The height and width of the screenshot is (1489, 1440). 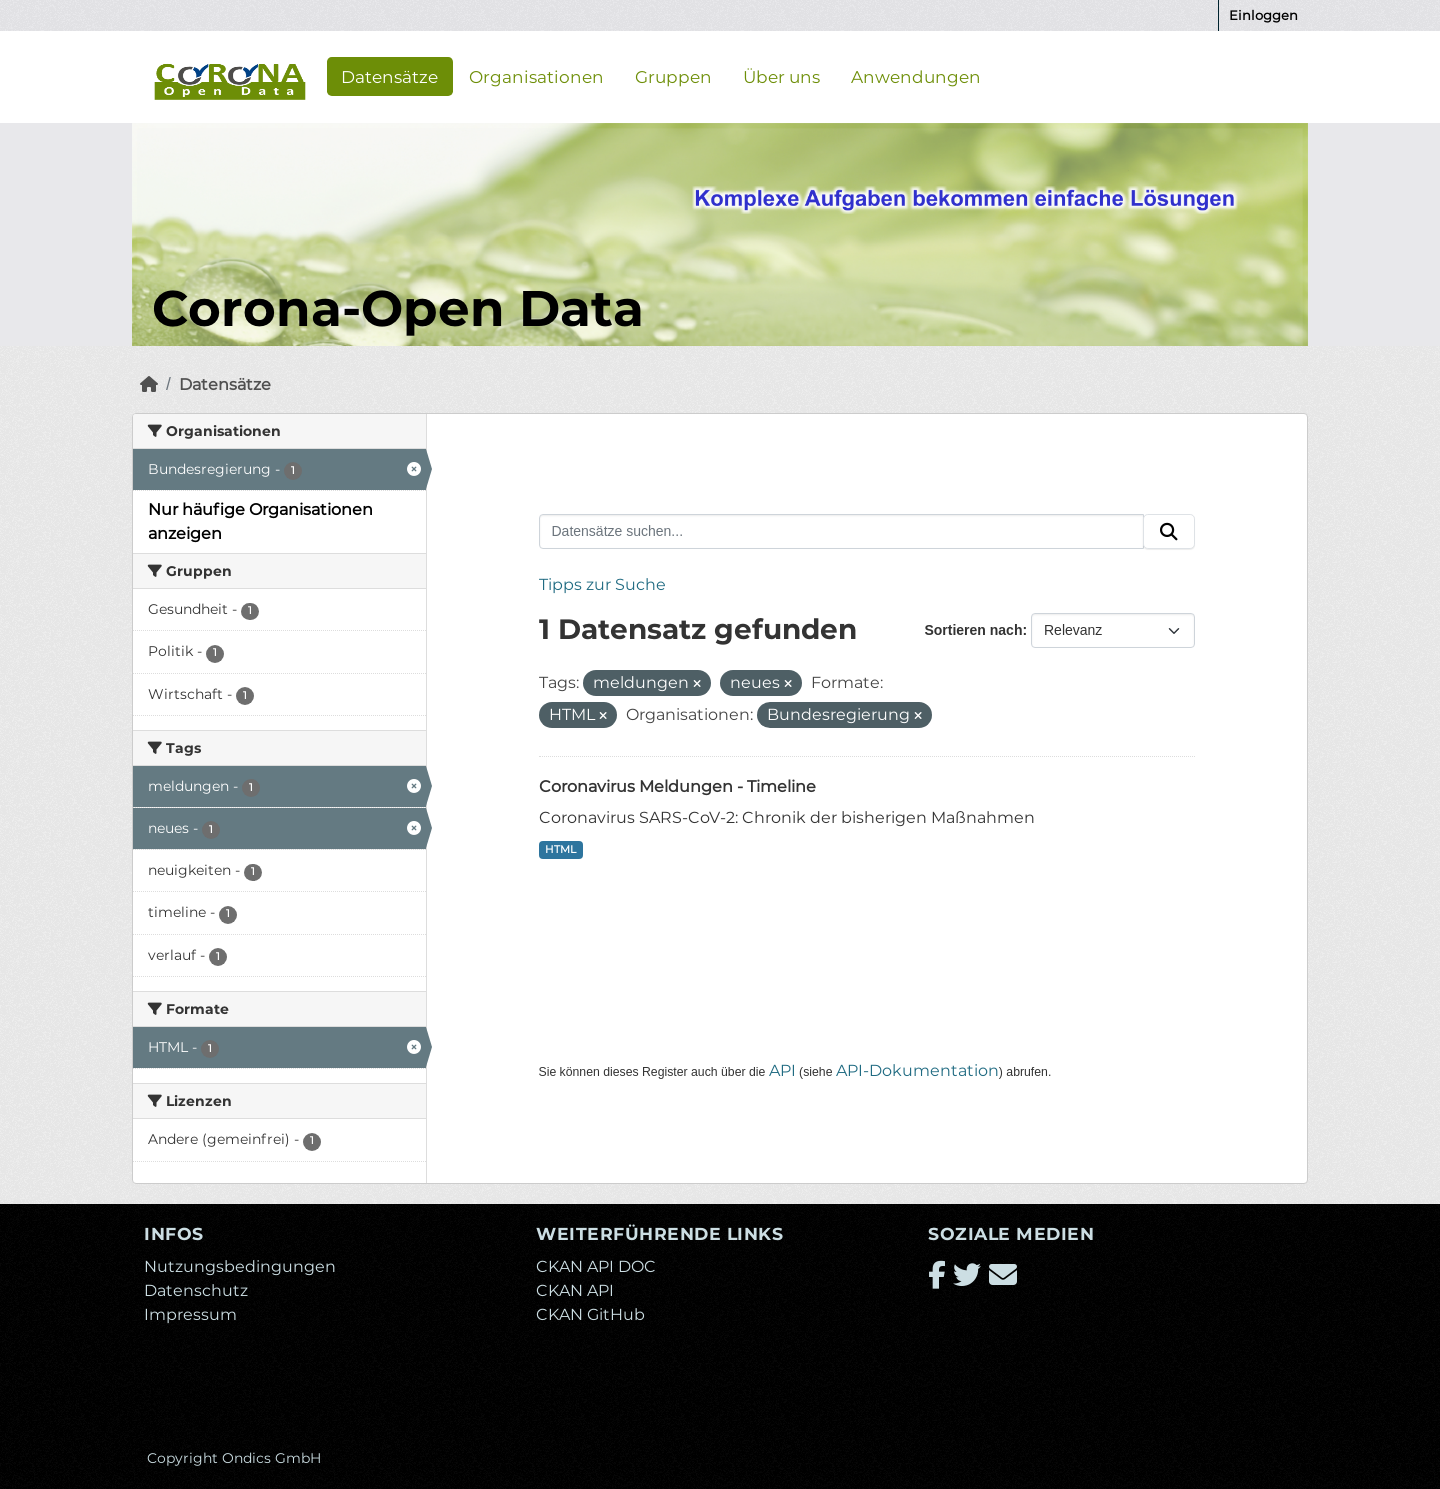 What do you see at coordinates (536, 76) in the screenshot?
I see `Organisationen` at bounding box center [536, 76].